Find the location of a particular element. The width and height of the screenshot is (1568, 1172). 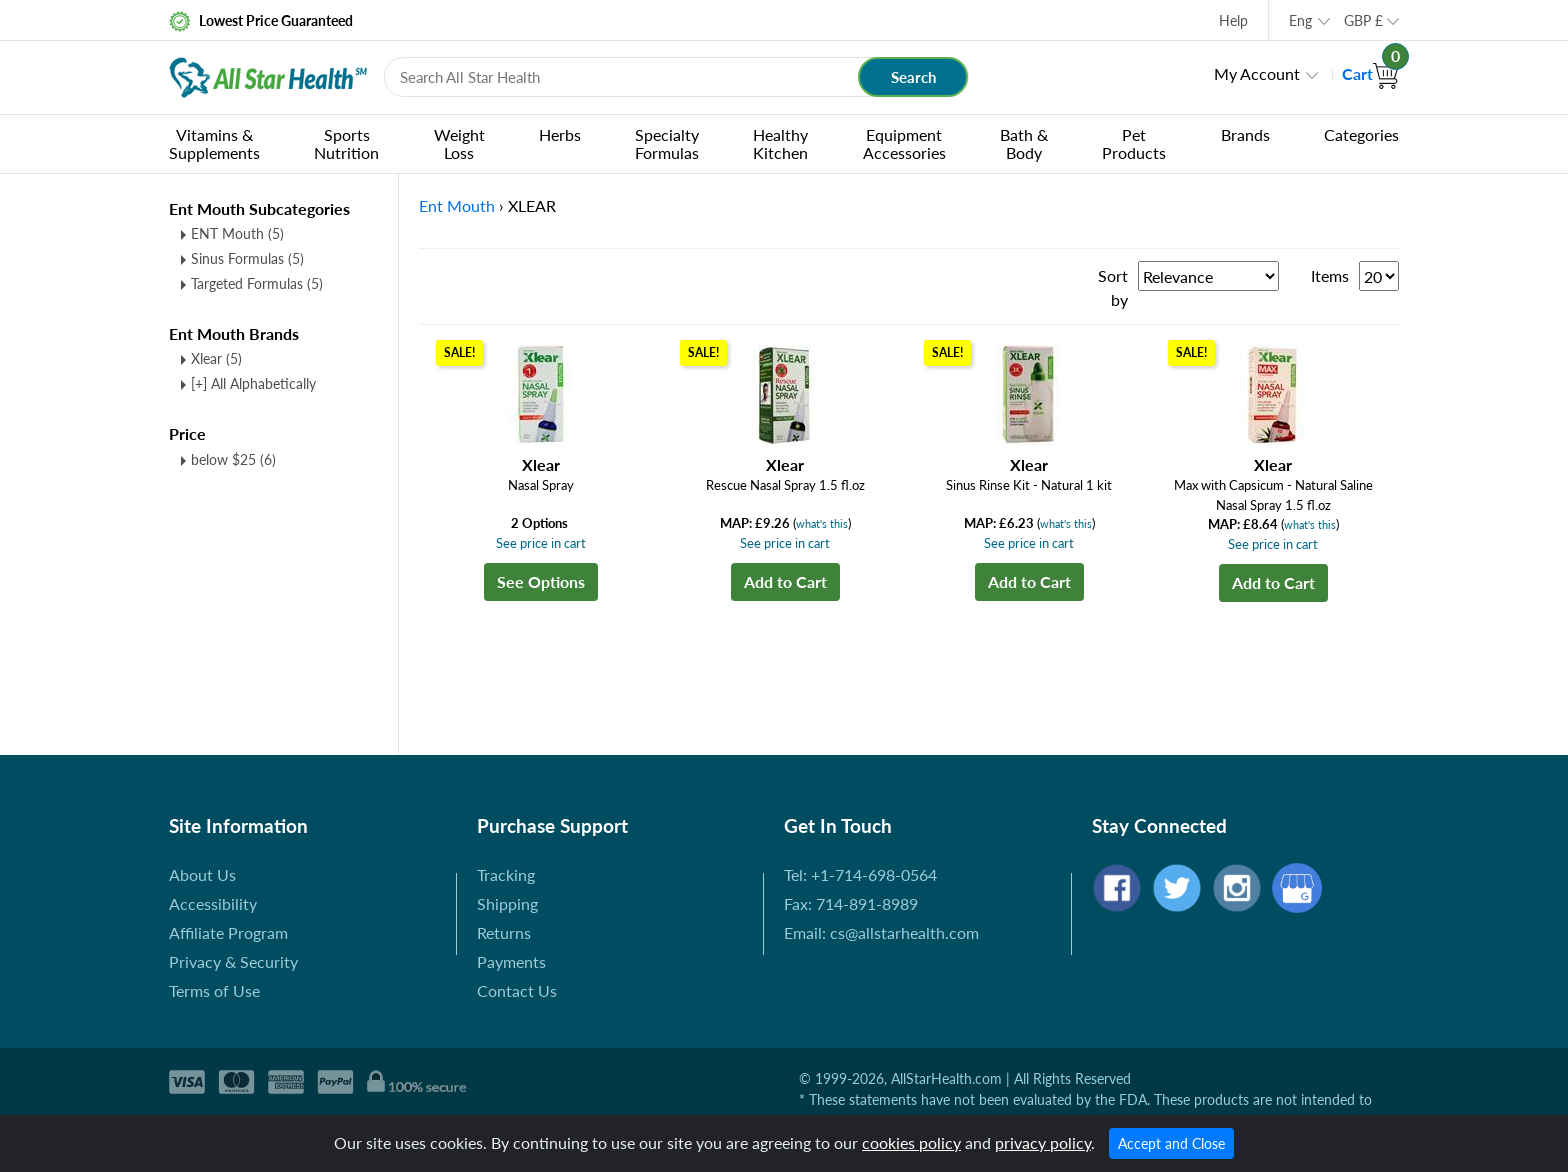

Pet Products is located at coordinates (1134, 143).